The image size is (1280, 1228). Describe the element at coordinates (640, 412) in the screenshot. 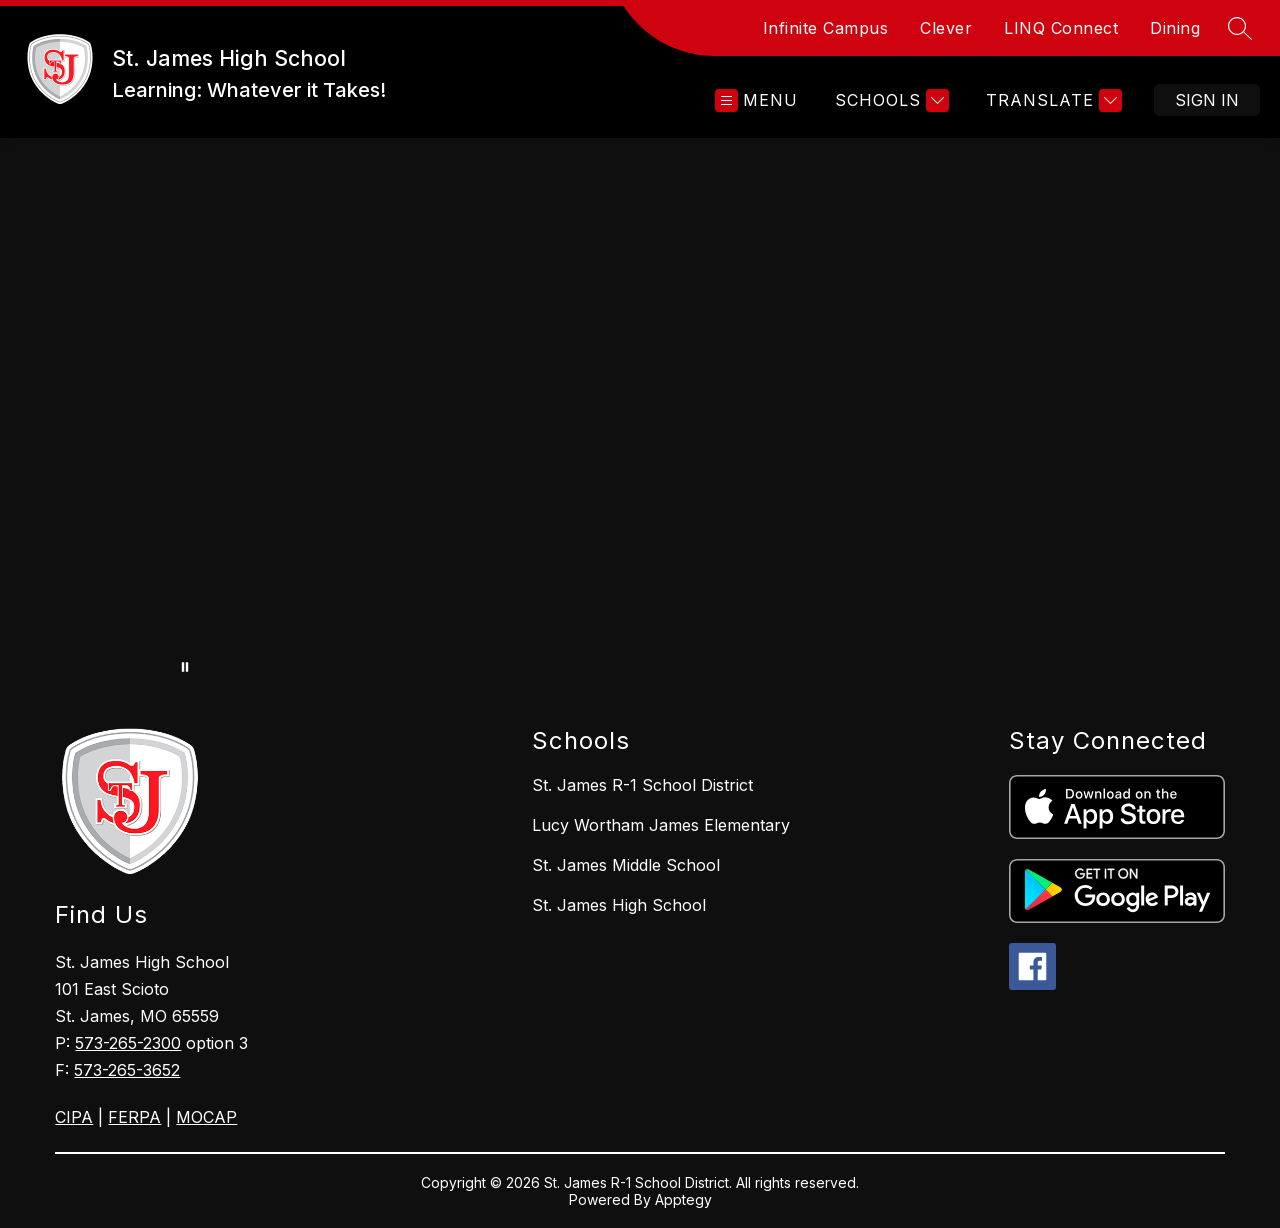

I see `Your browser does not support videos. [HIgh School drone footage]` at that location.